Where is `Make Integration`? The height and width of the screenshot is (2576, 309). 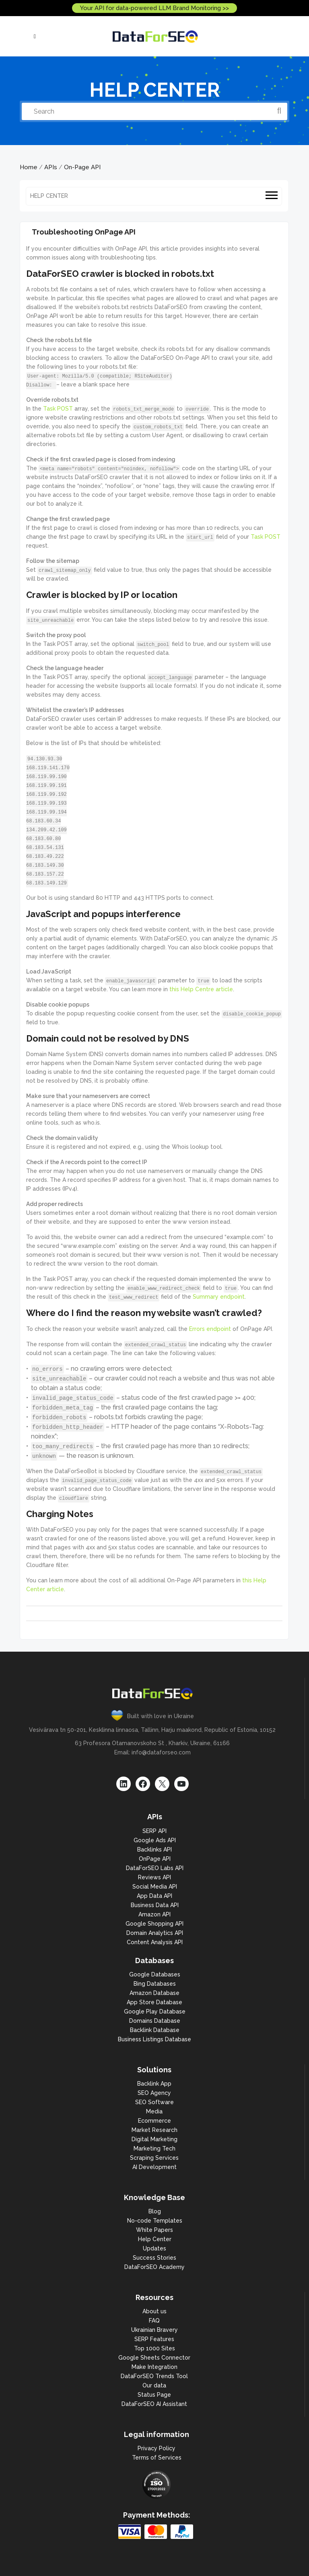
Make Integration is located at coordinates (154, 2367).